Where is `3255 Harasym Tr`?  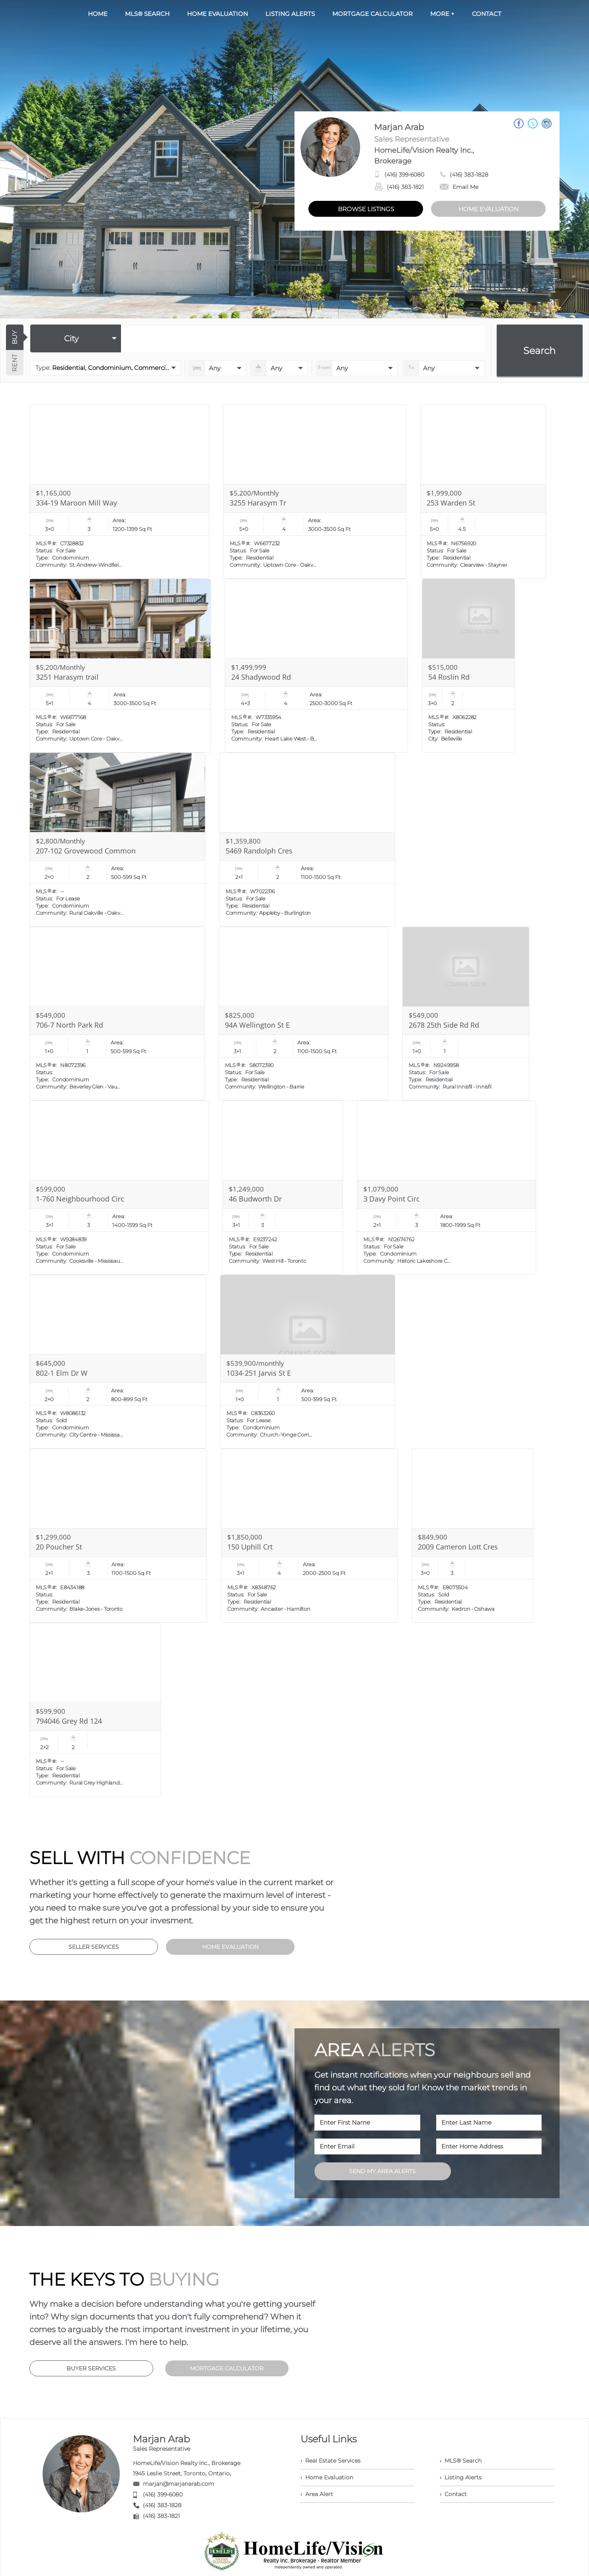
3255 Harasym Tr is located at coordinates (258, 502).